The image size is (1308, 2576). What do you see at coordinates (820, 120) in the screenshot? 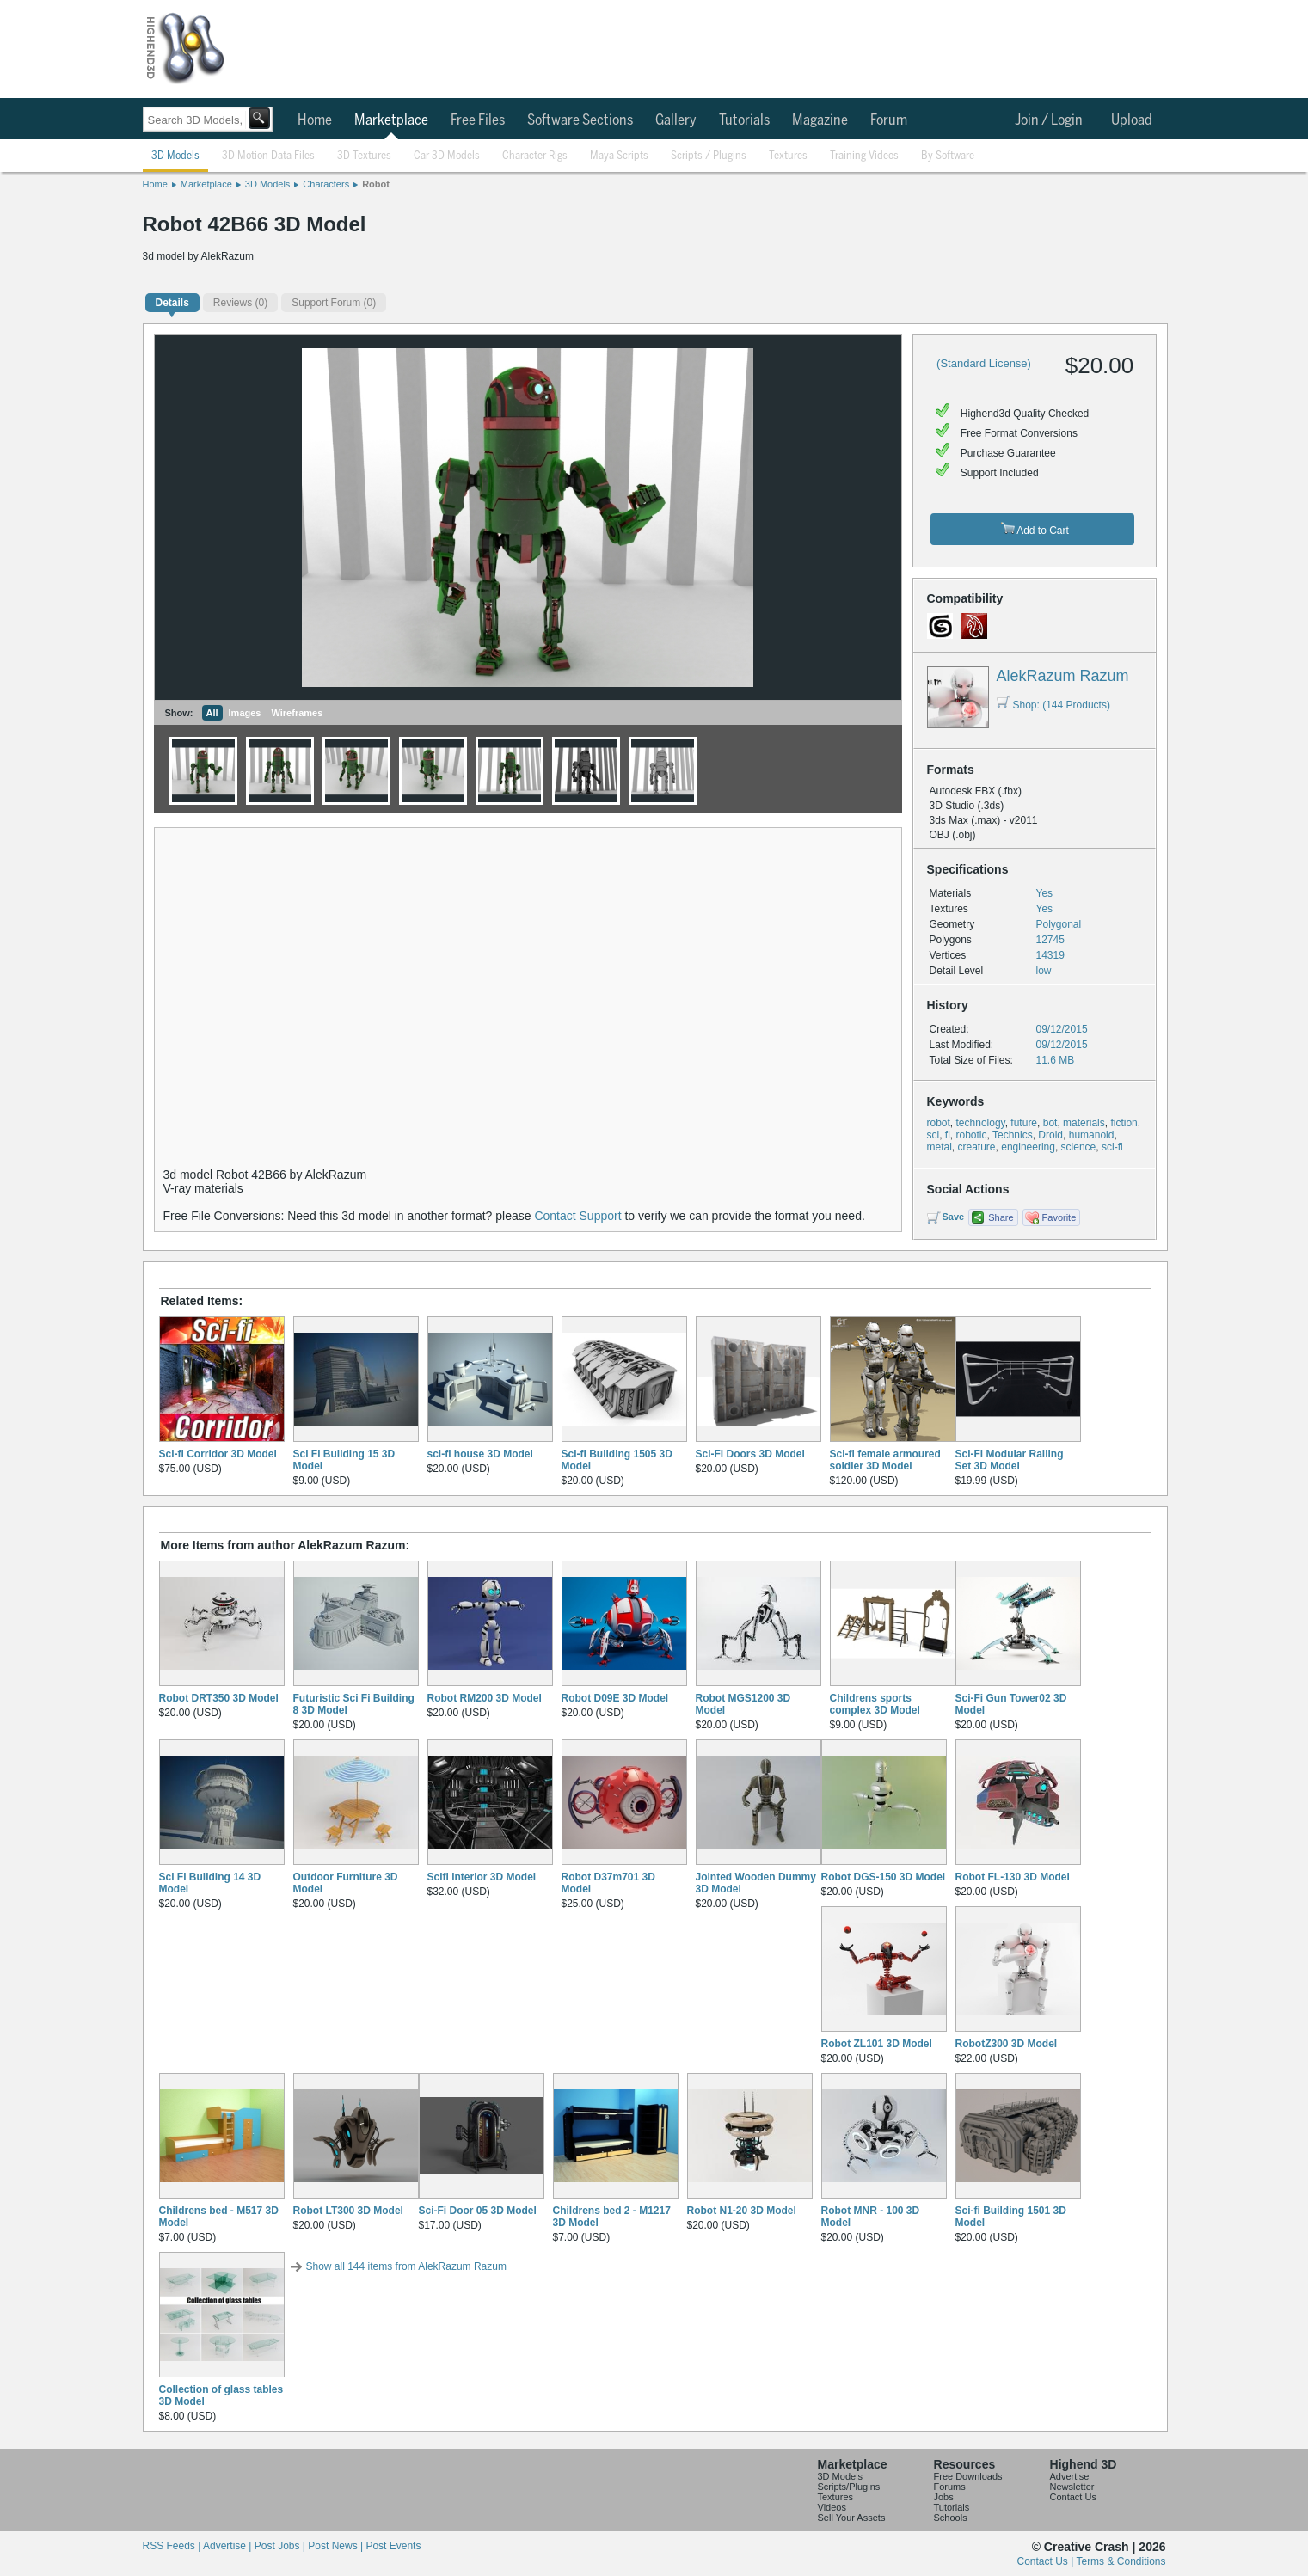
I see `Magazine` at bounding box center [820, 120].